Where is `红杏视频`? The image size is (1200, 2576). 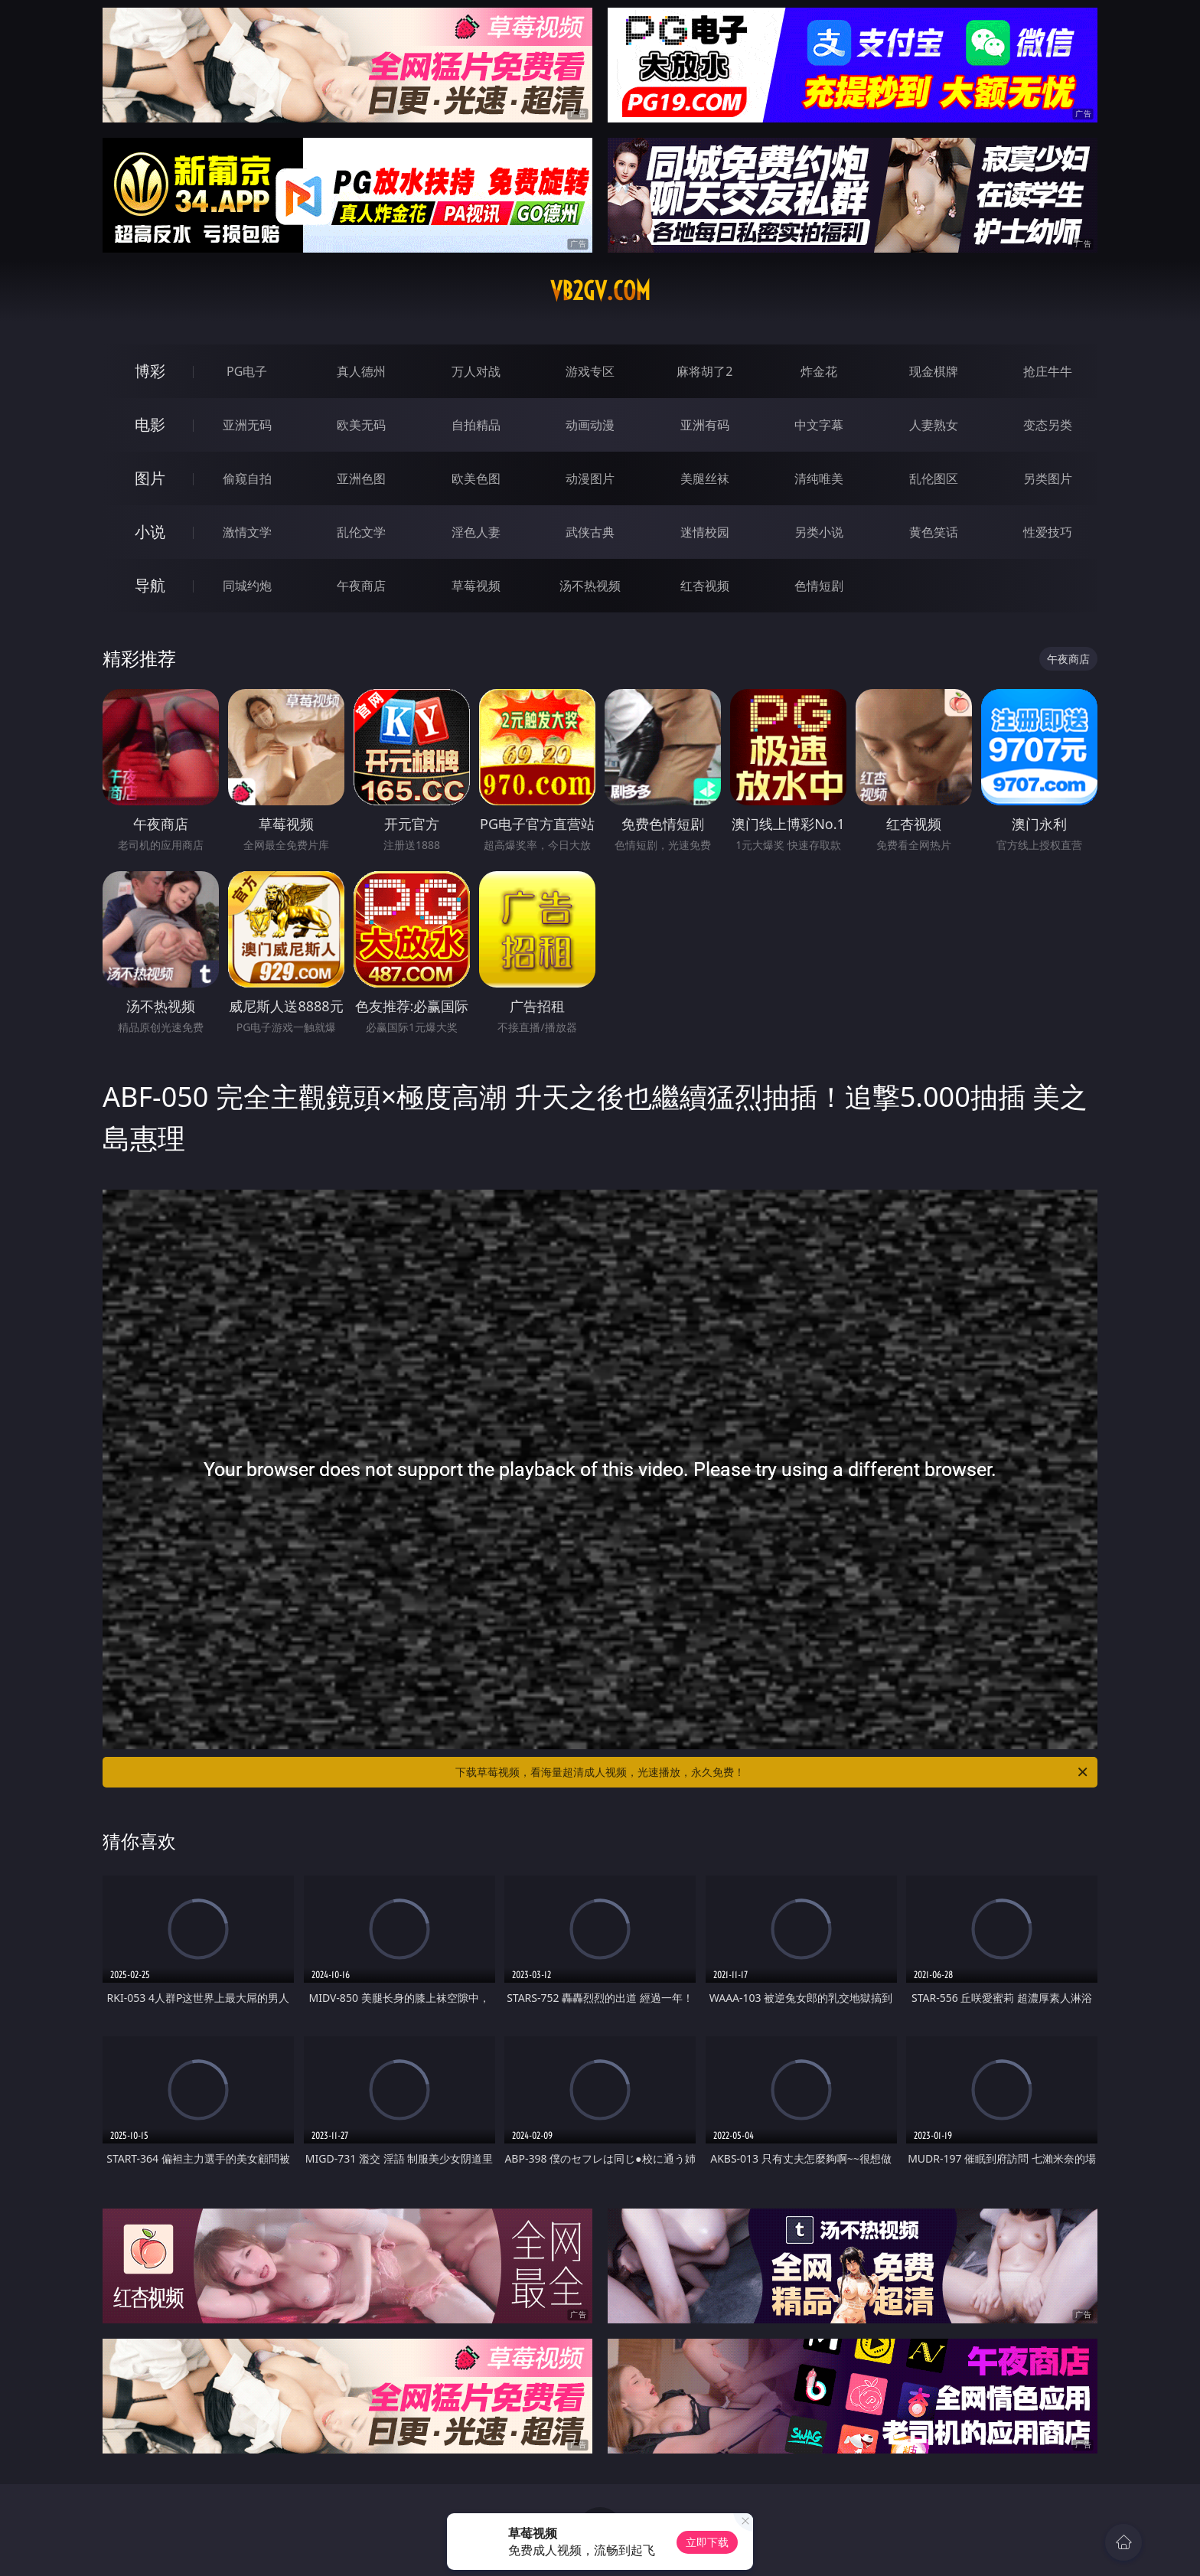 红杏视频 is located at coordinates (704, 585).